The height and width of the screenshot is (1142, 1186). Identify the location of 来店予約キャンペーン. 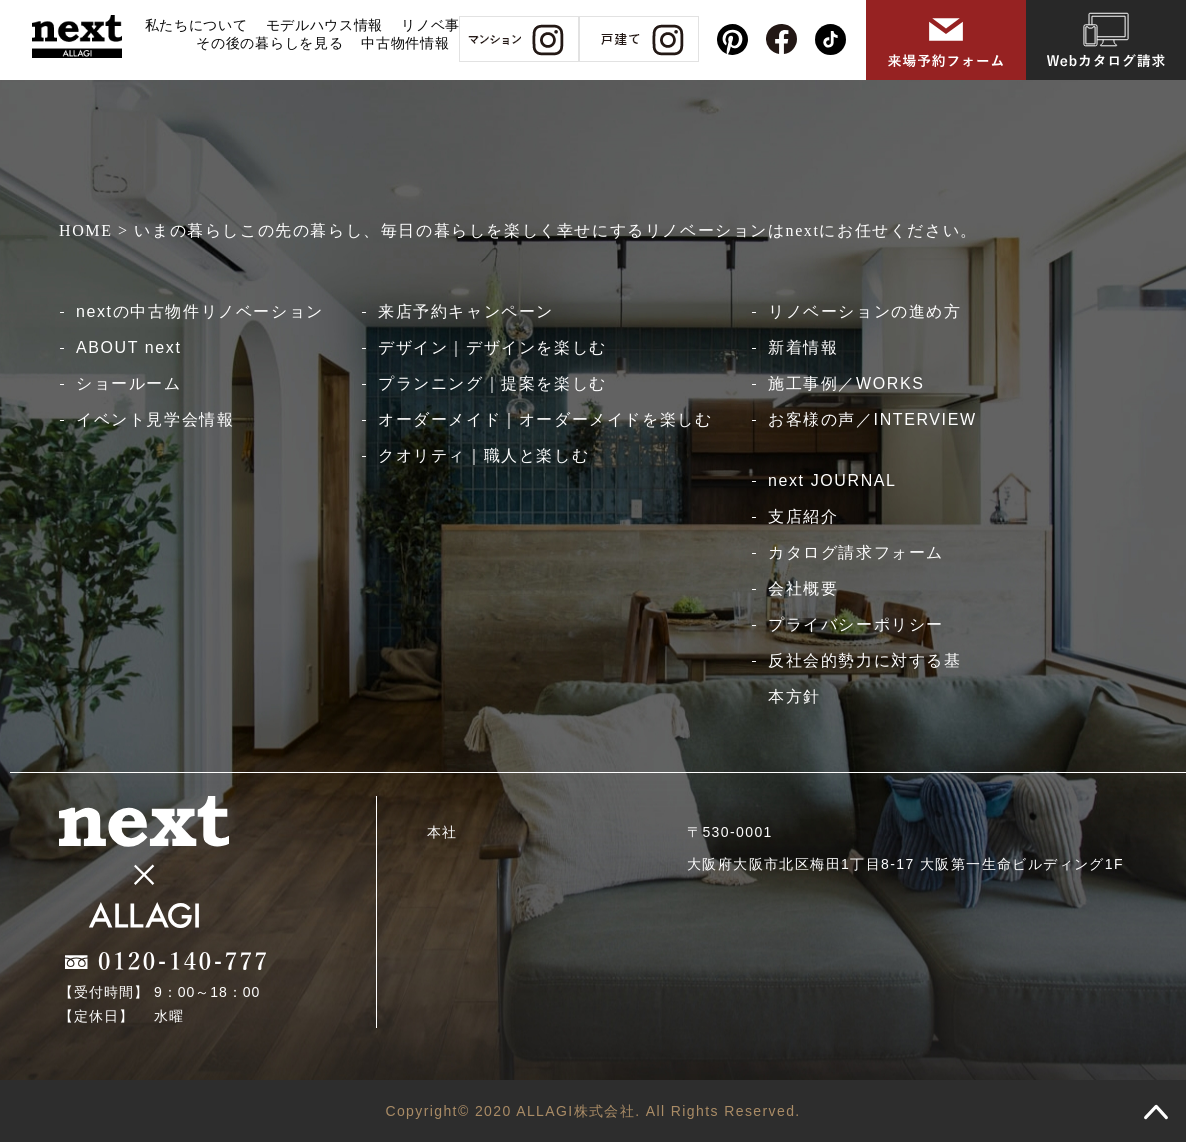
(466, 311).